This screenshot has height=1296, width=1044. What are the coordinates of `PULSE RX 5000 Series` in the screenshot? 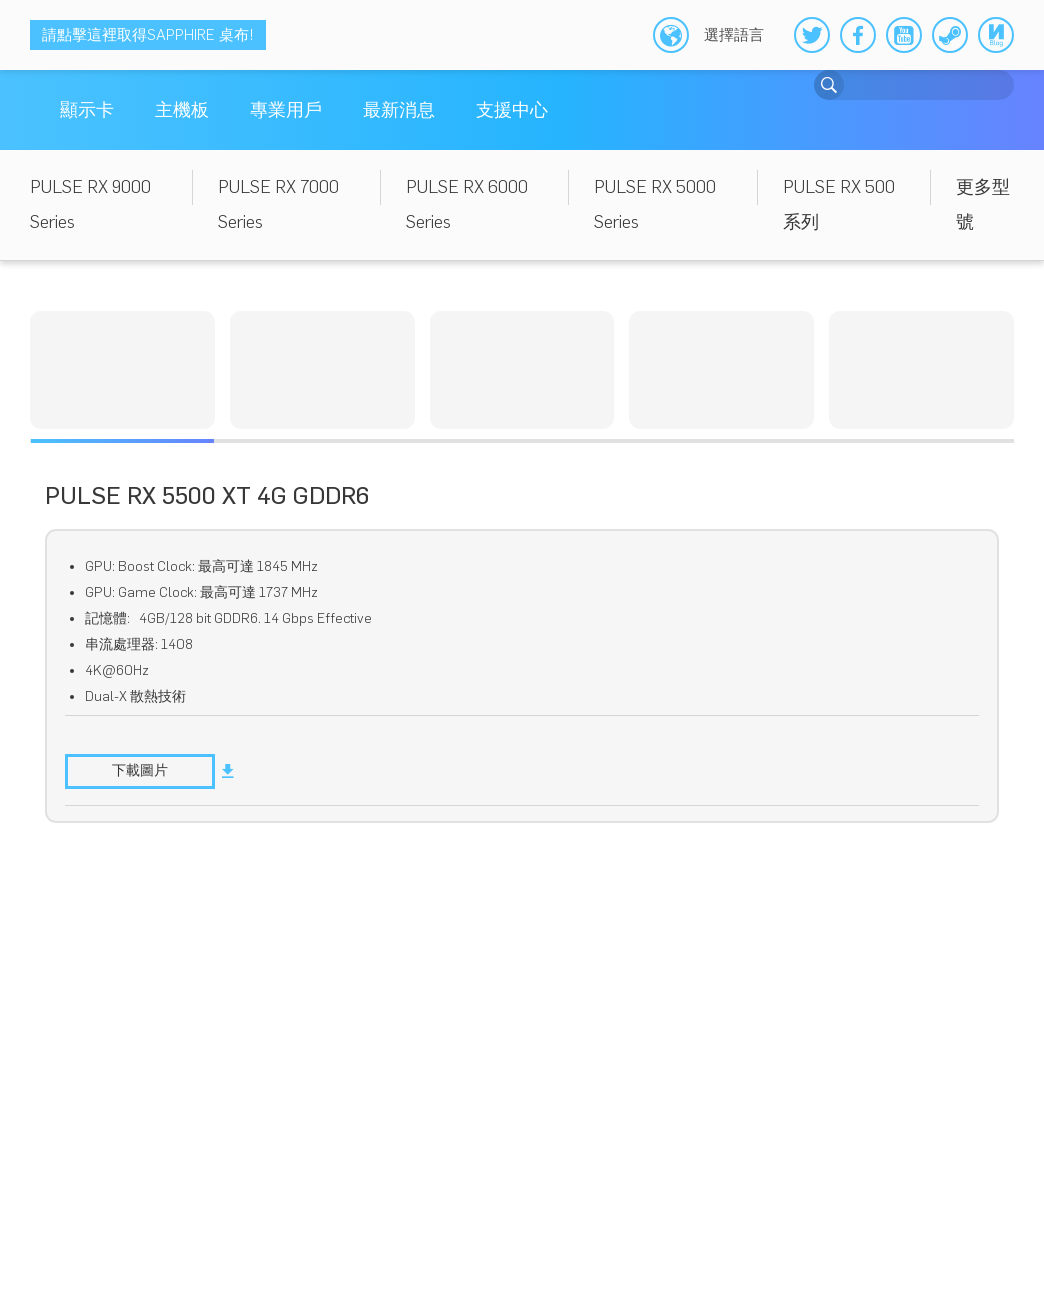 It's located at (655, 204).